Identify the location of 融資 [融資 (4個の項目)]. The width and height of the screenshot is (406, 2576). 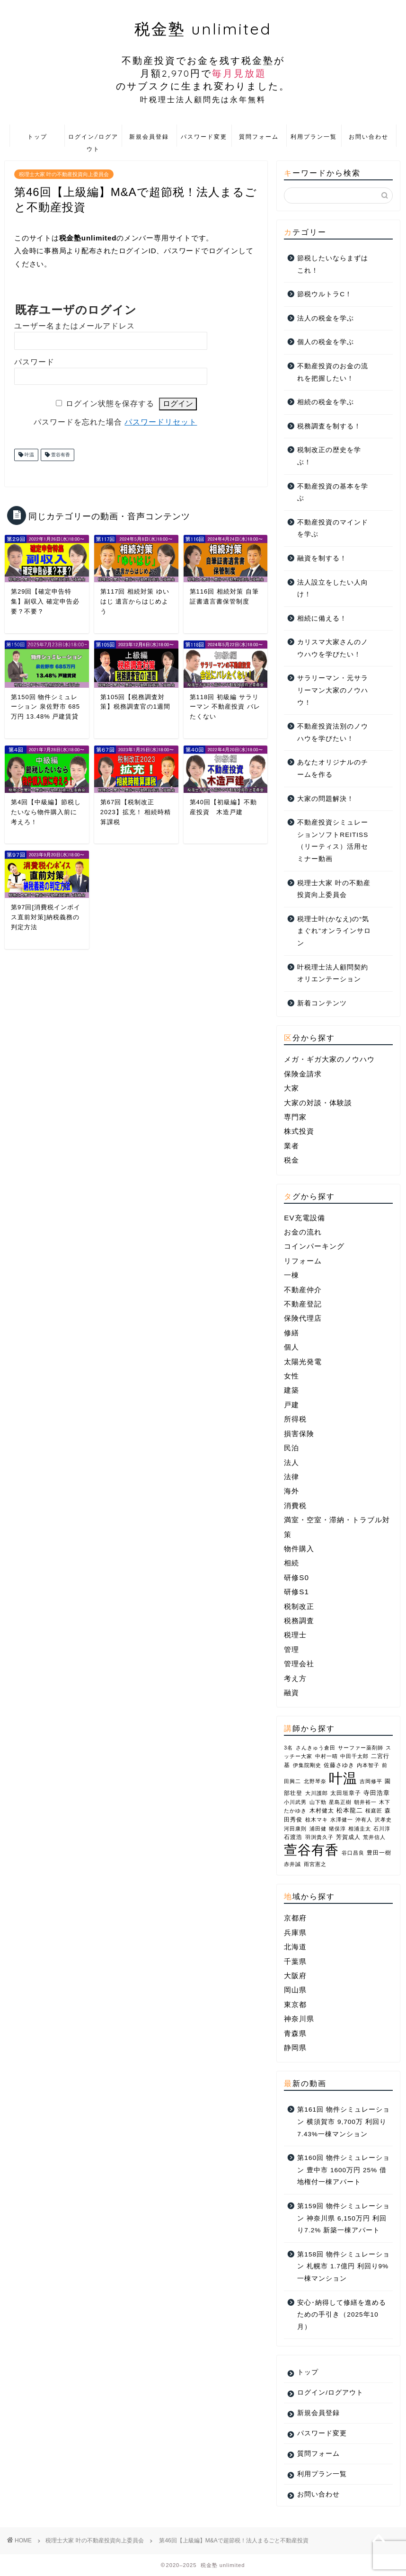
(291, 1692).